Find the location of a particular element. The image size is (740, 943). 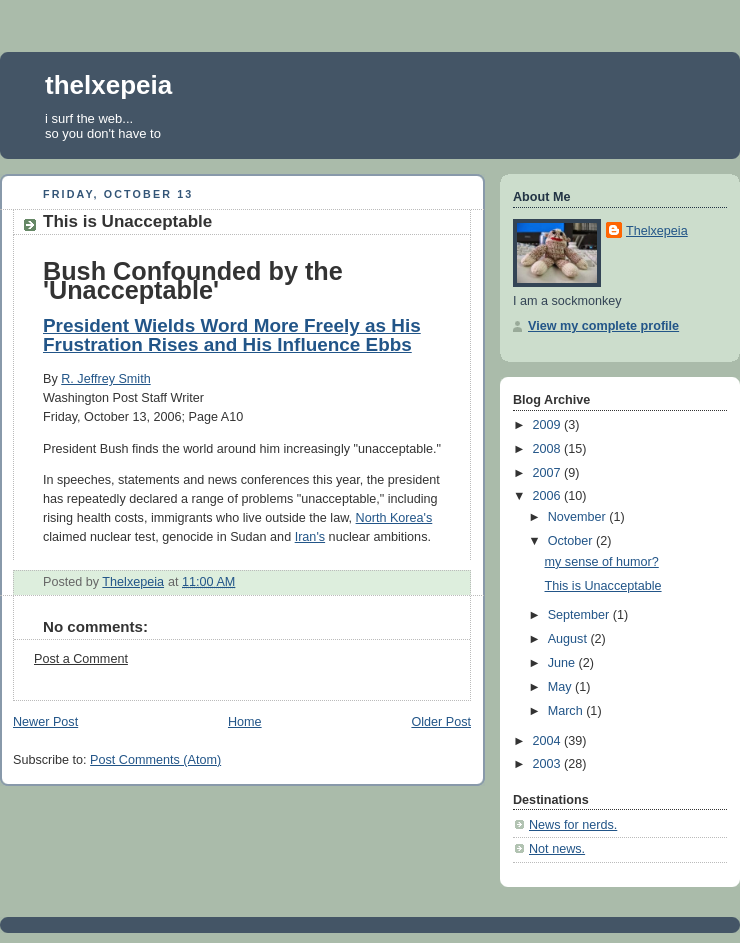

Older Post is located at coordinates (441, 722).